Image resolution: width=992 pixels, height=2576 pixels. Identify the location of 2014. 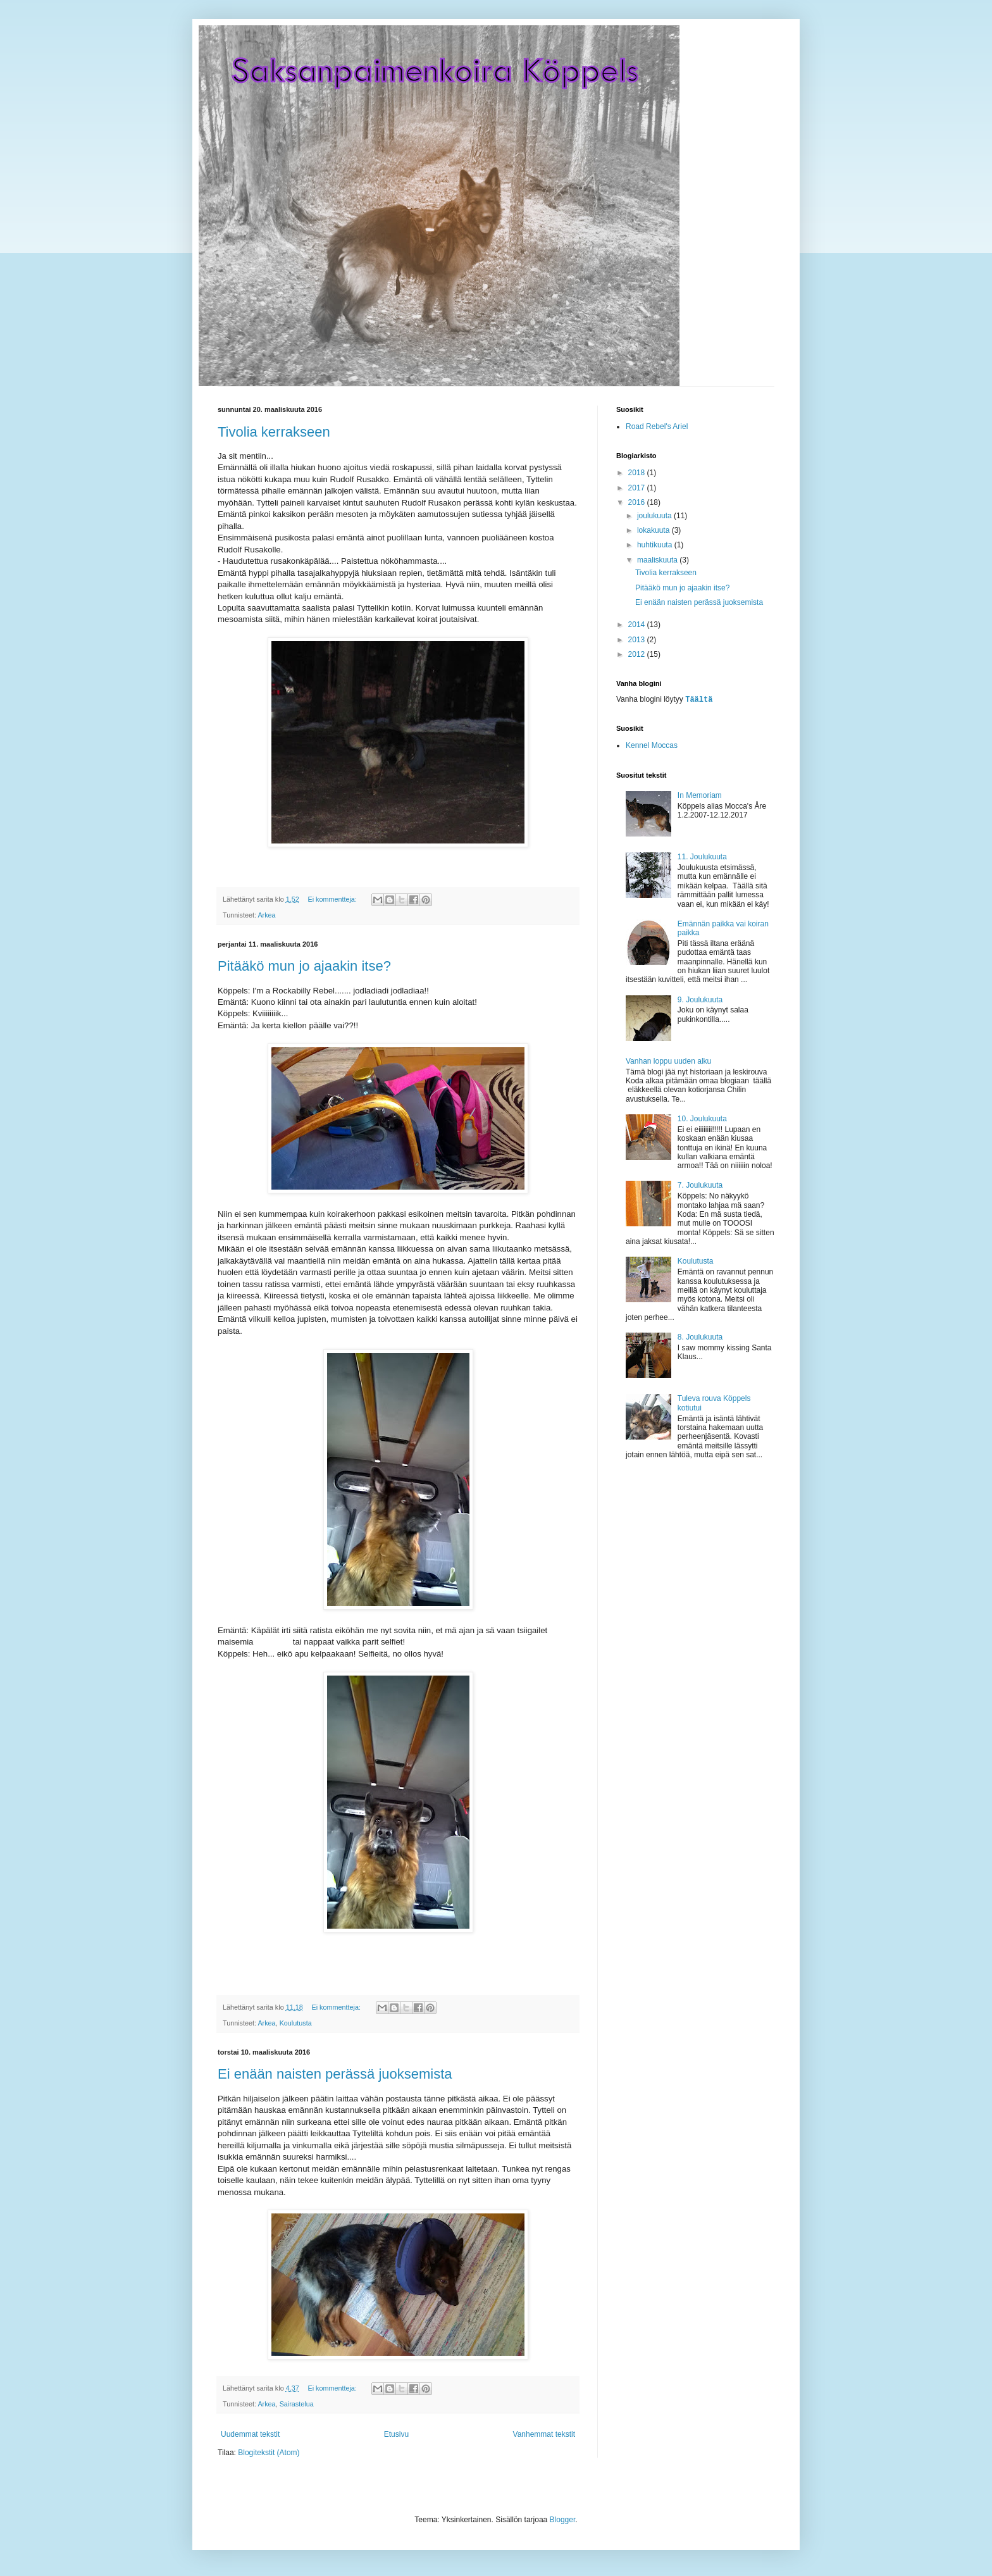
(637, 624).